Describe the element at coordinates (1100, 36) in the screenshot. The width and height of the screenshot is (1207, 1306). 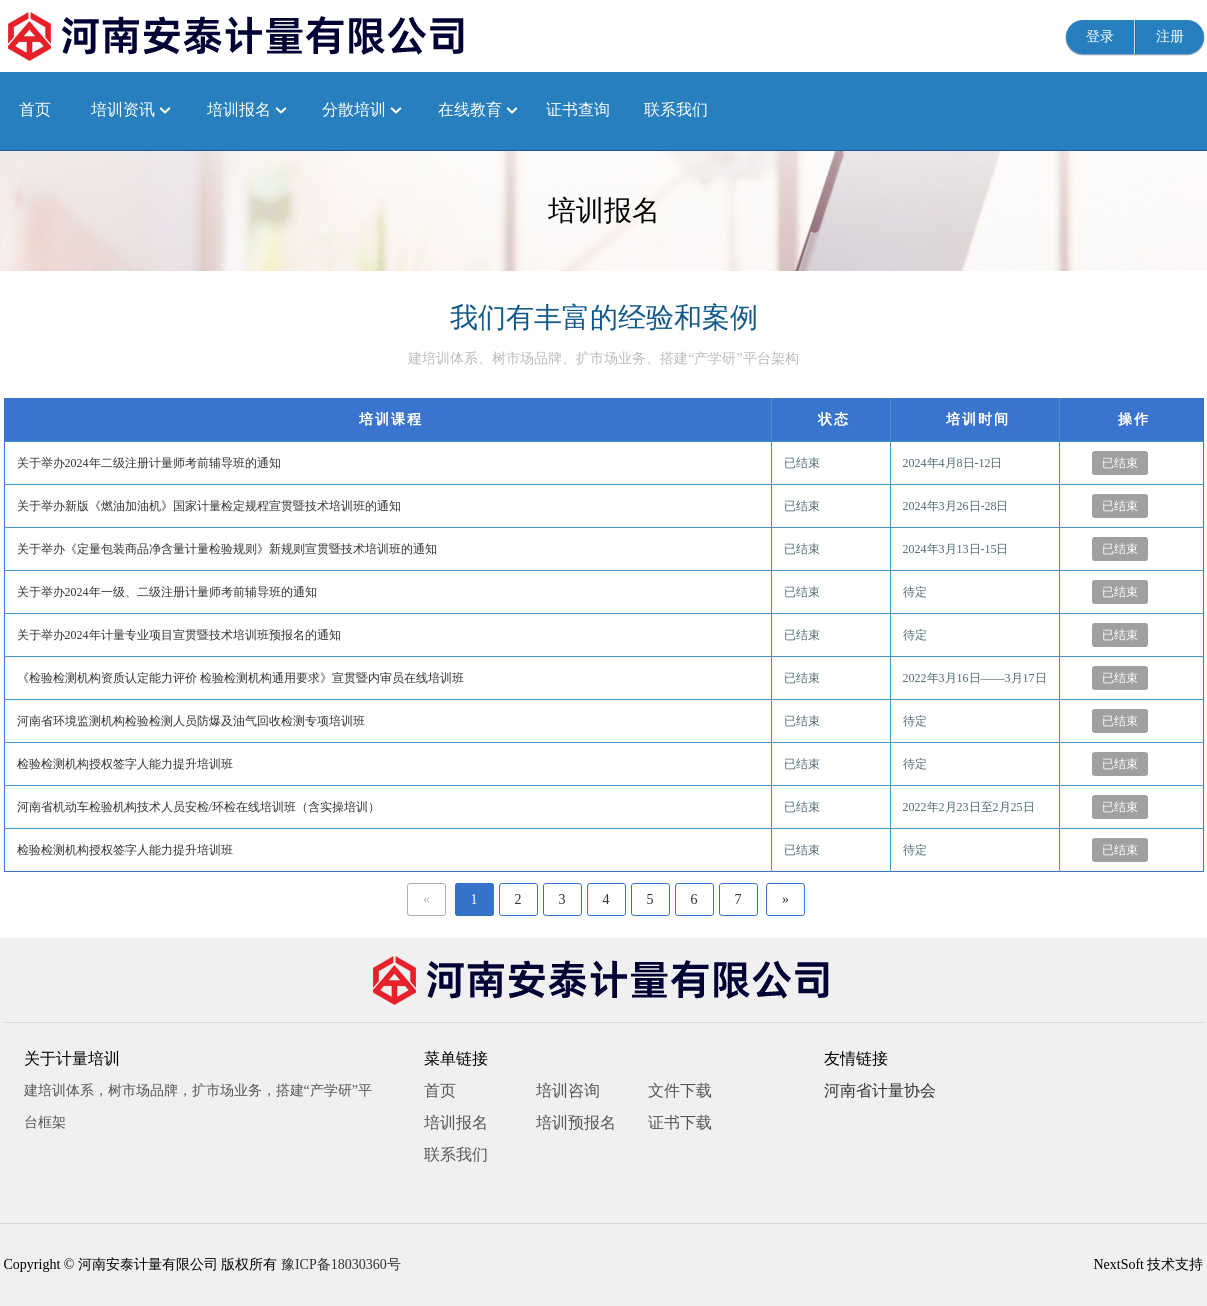
I see `登录` at that location.